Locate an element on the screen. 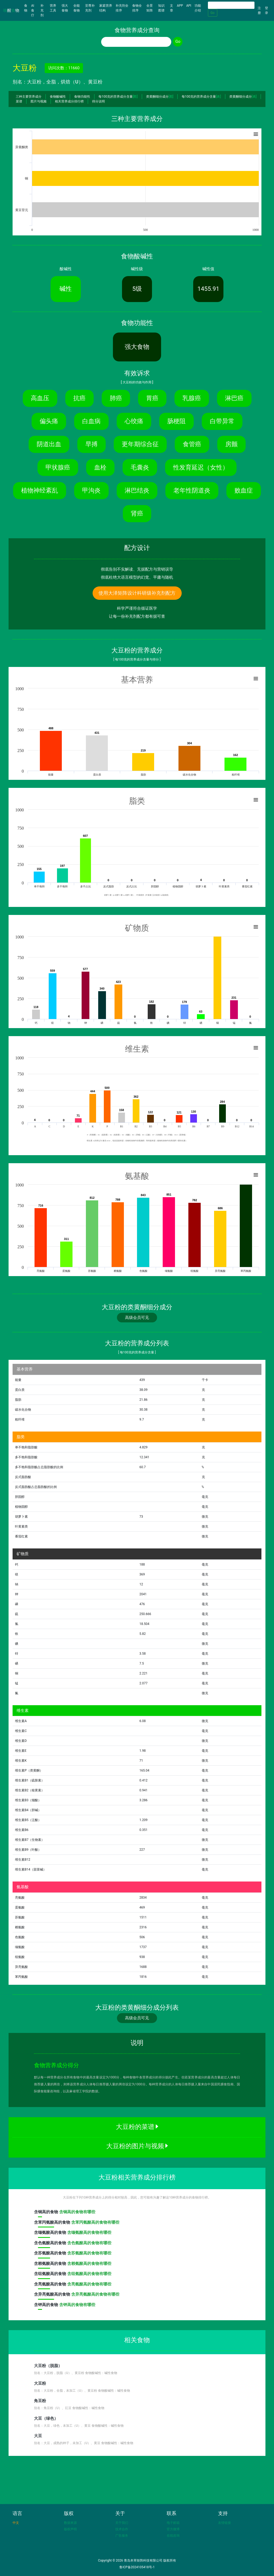 The width and height of the screenshot is (274, 2576). 友情链接 is located at coordinates (224, 2523).